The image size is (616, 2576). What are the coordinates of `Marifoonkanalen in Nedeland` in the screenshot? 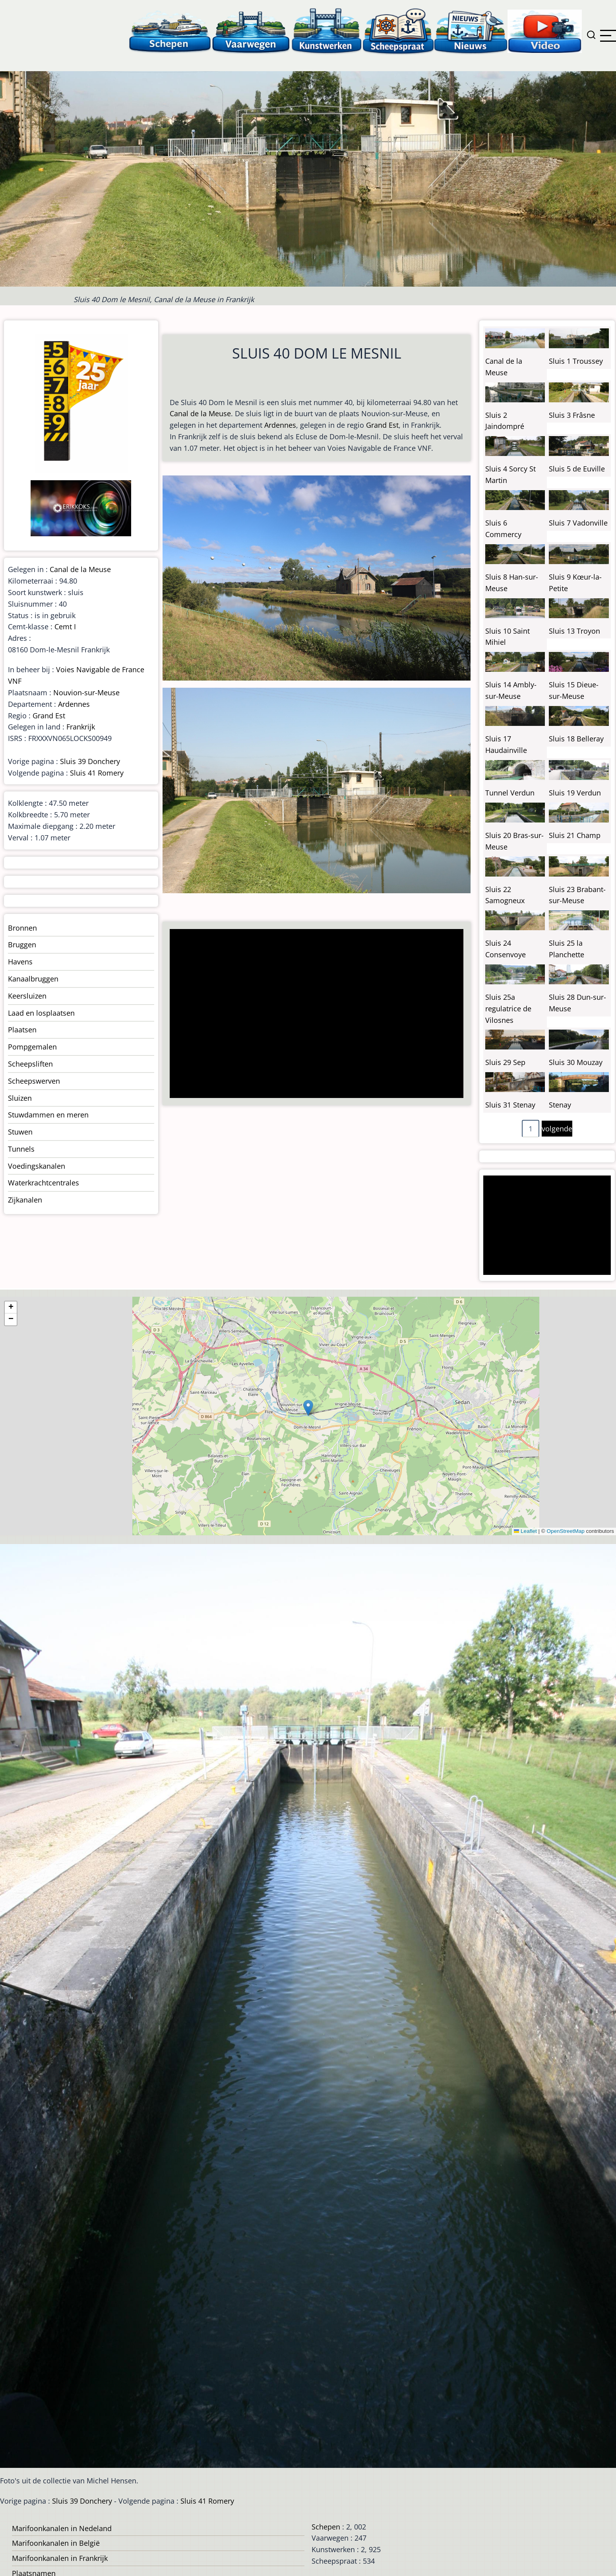 It's located at (62, 2528).